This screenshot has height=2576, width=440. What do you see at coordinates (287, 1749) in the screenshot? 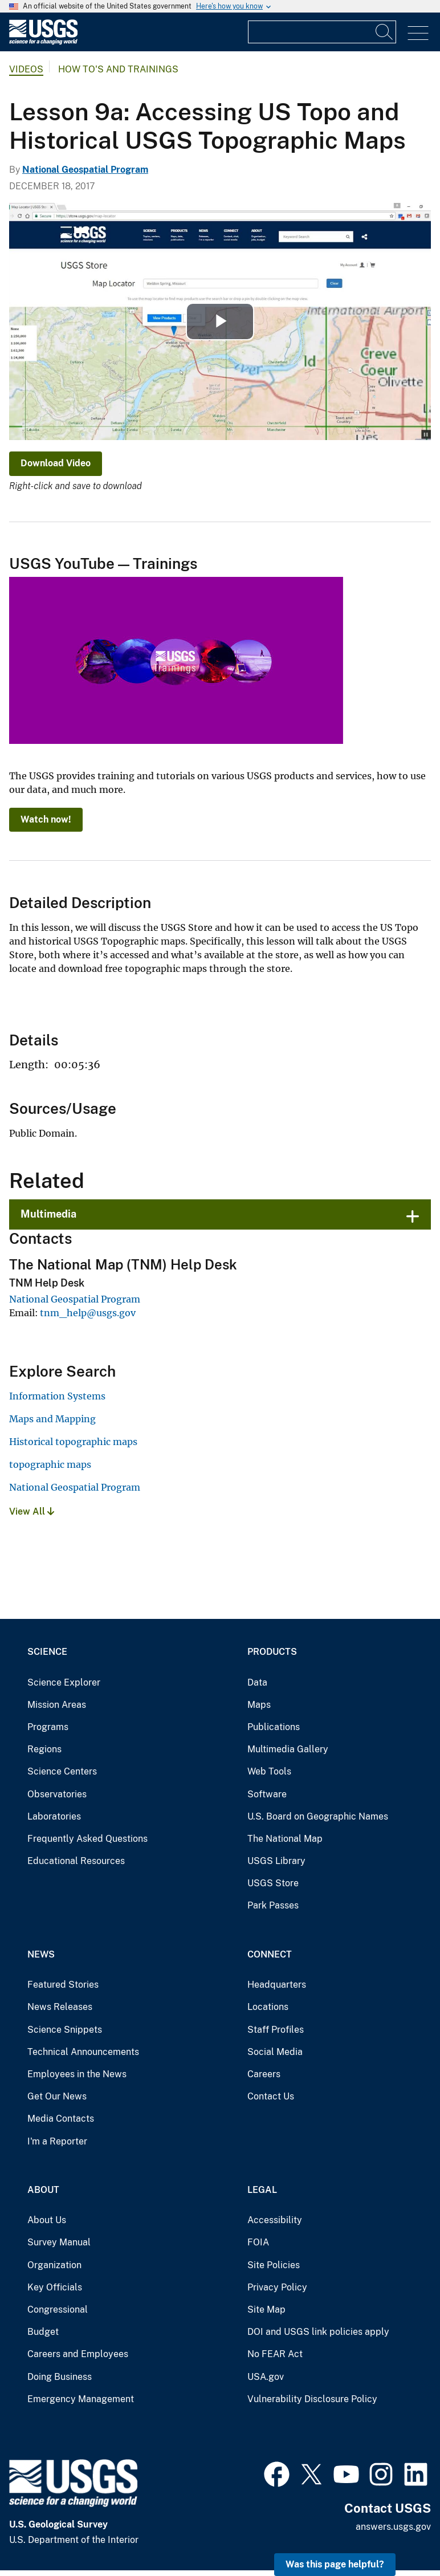
I see `Multimedia Gallery` at bounding box center [287, 1749].